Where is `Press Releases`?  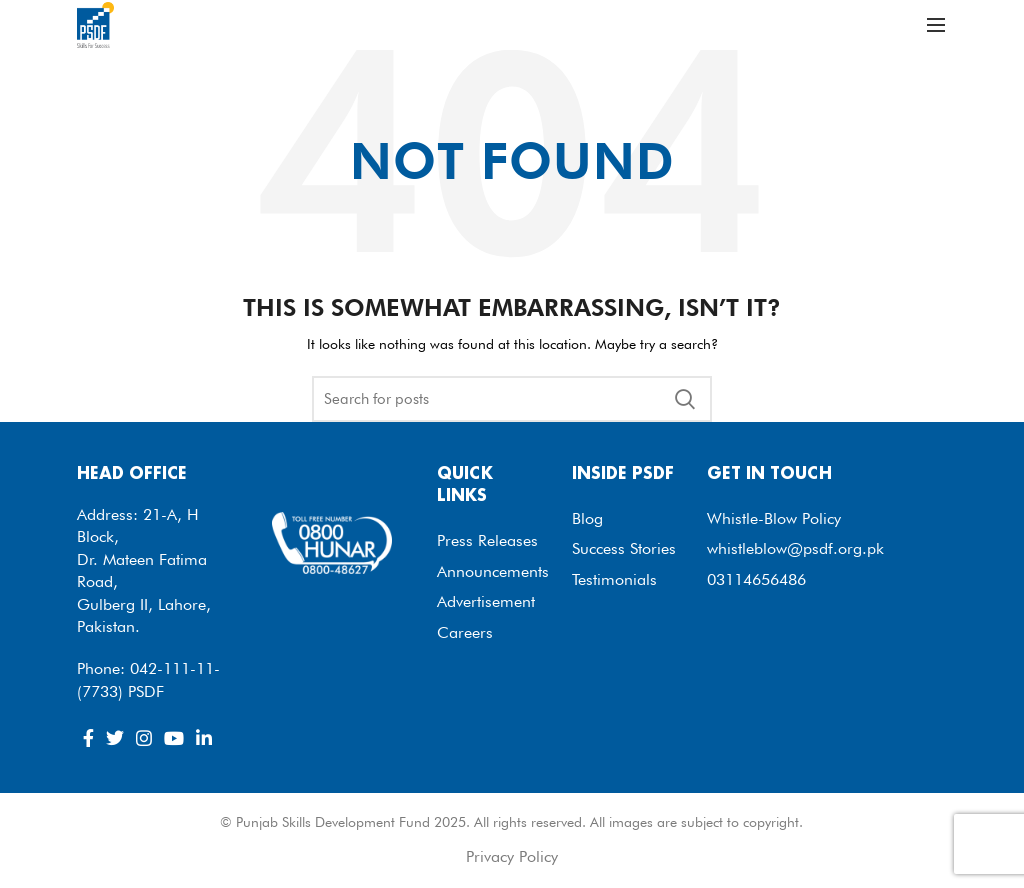 Press Releases is located at coordinates (487, 540).